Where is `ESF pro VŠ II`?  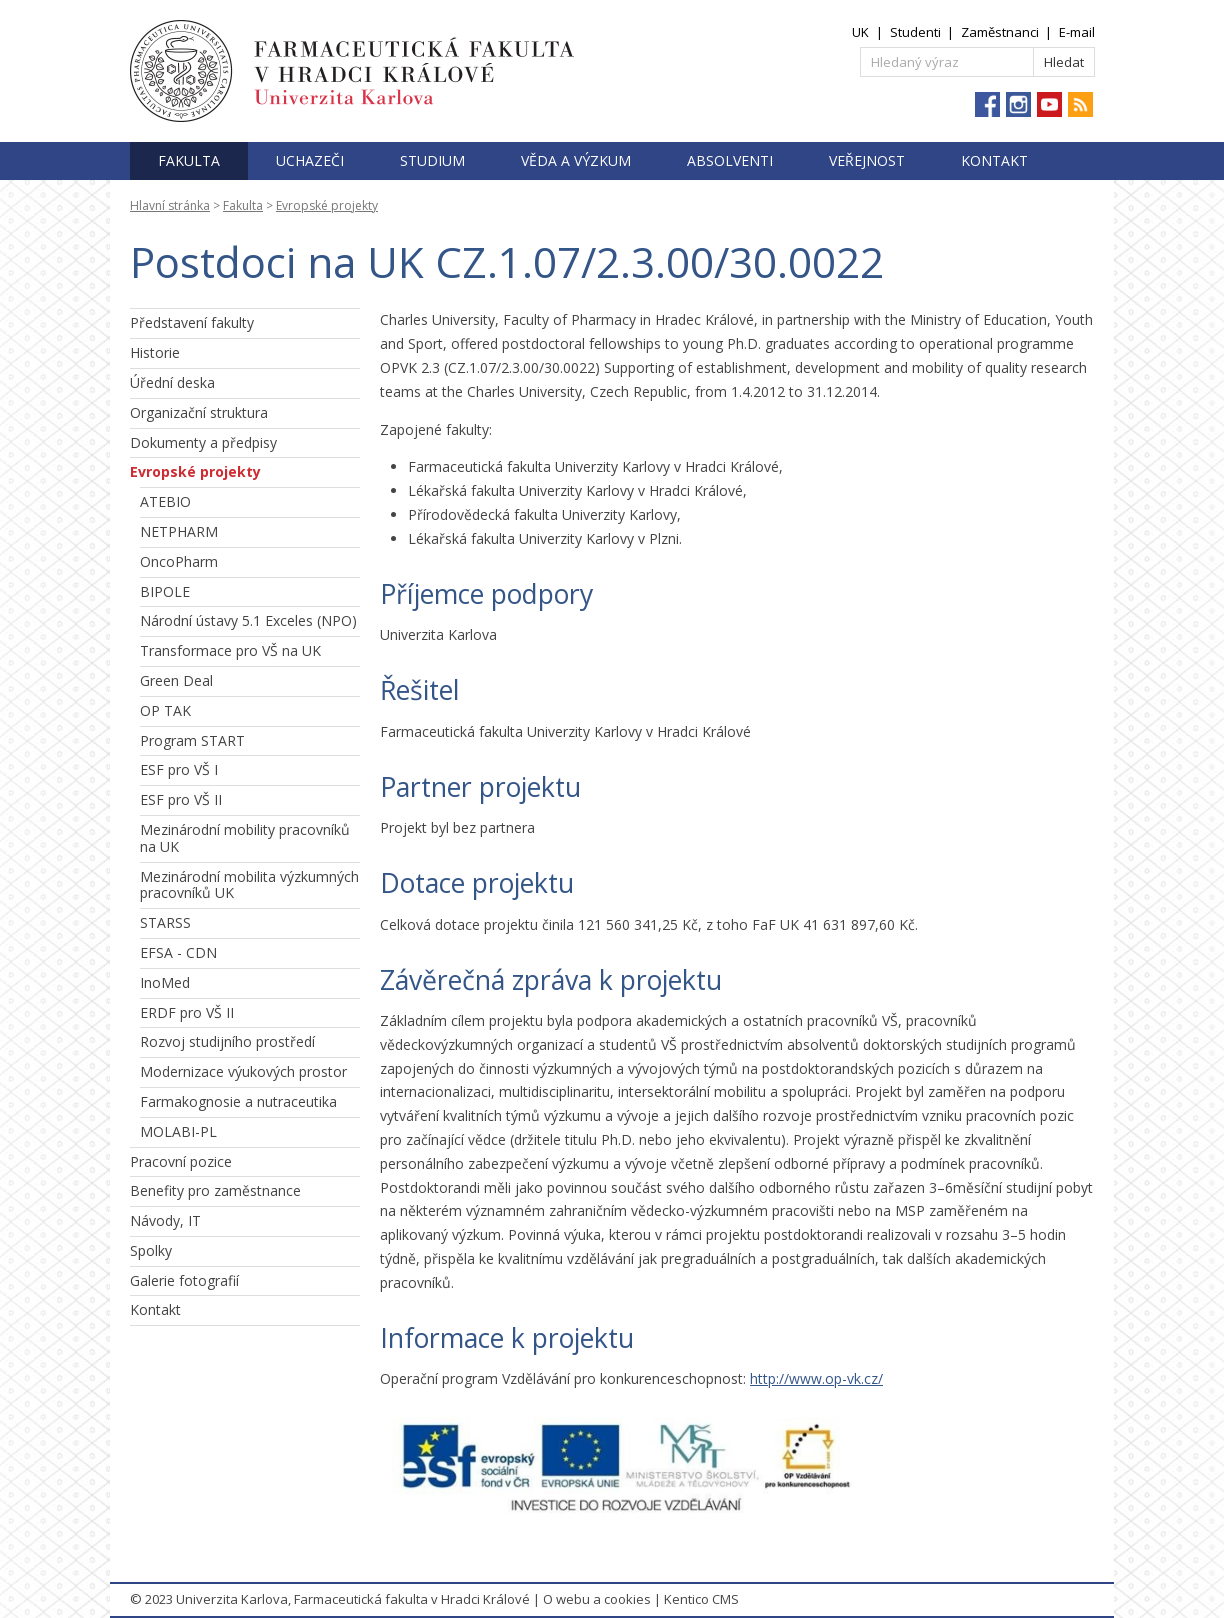 ESF pro VŠ II is located at coordinates (181, 799).